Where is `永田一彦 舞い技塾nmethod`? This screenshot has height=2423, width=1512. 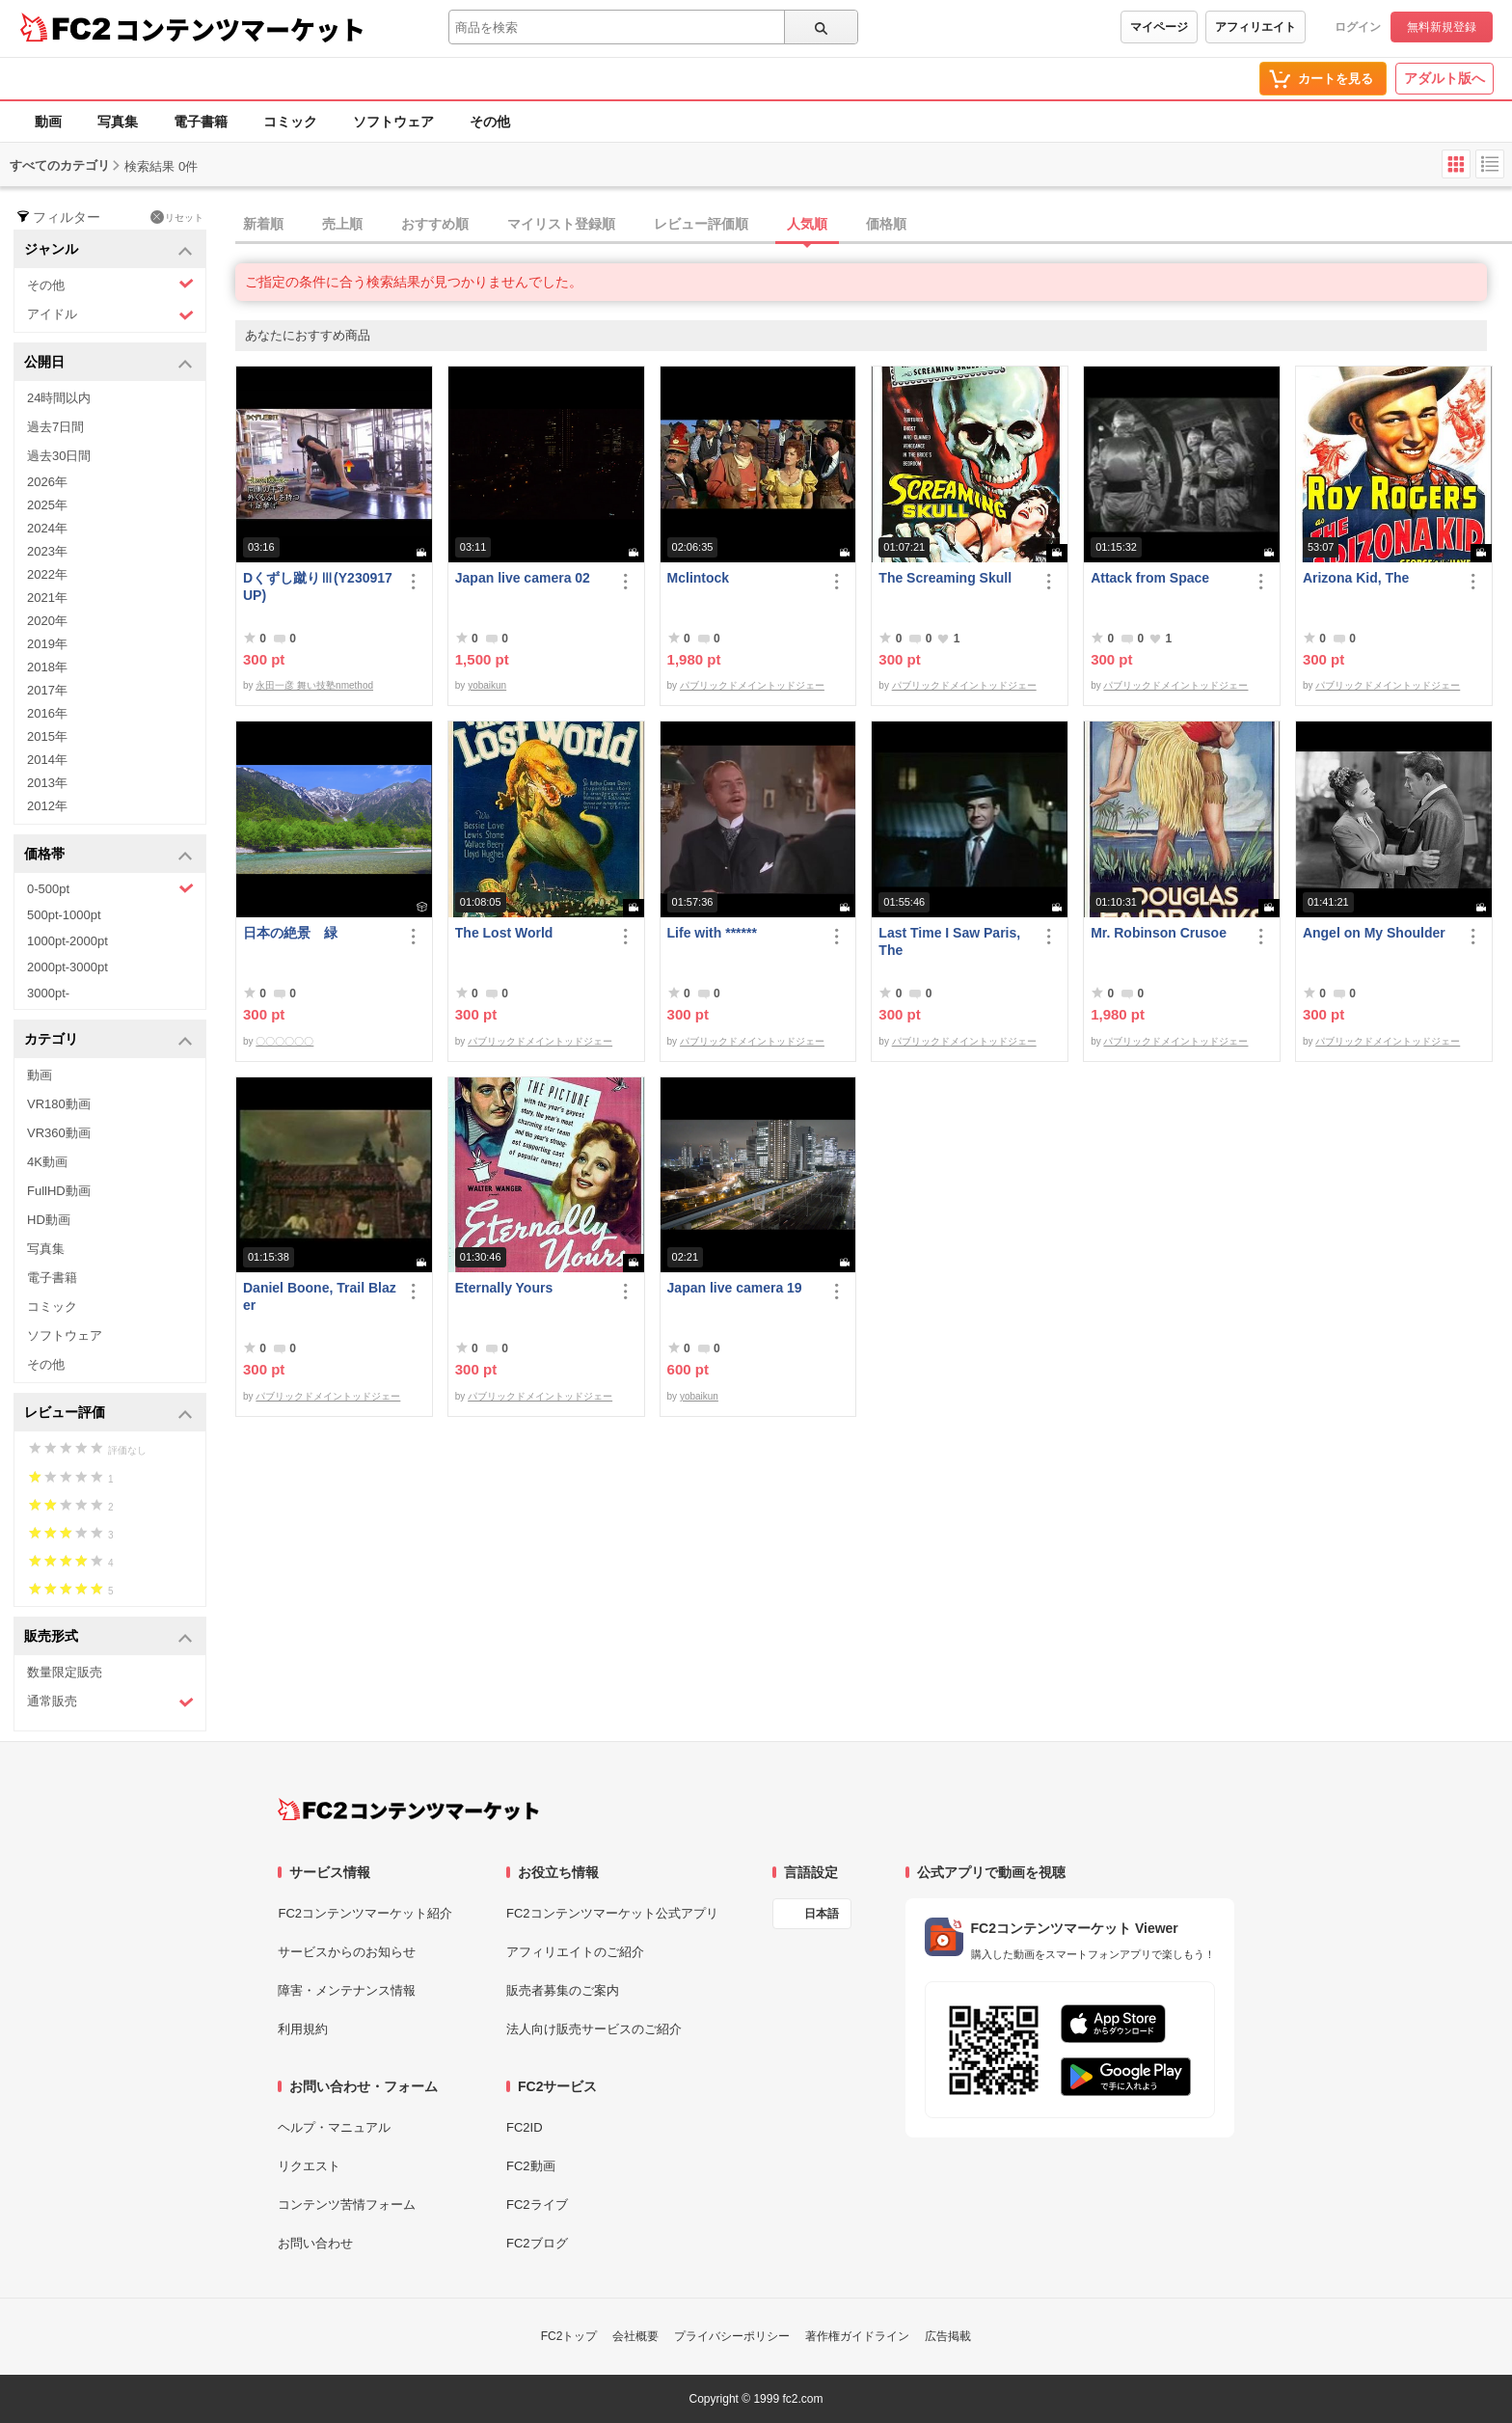
永田一彦 舞い技塾nmethod is located at coordinates (314, 685).